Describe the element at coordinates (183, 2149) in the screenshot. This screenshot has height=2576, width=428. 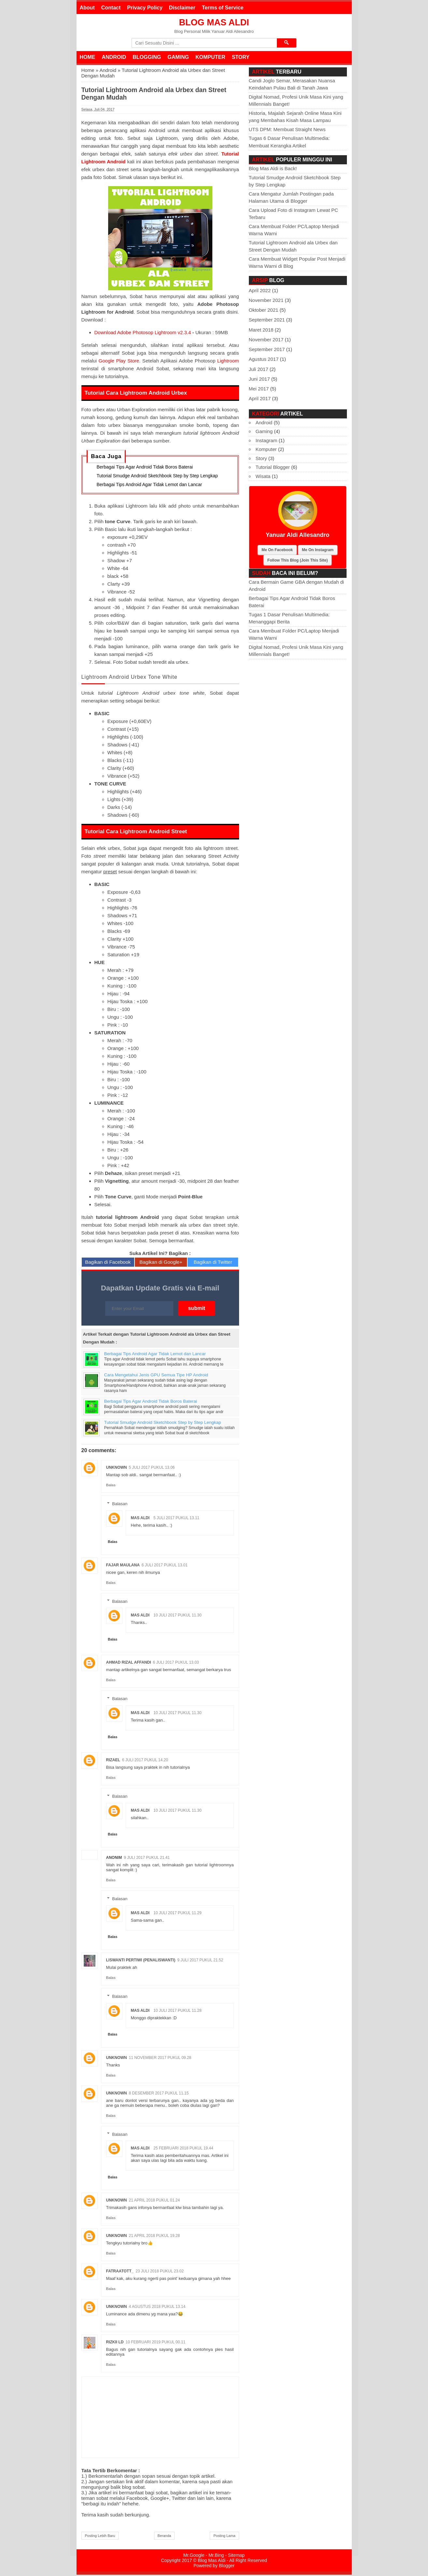
I see `25 Februari 2018 pukul 19.44` at that location.